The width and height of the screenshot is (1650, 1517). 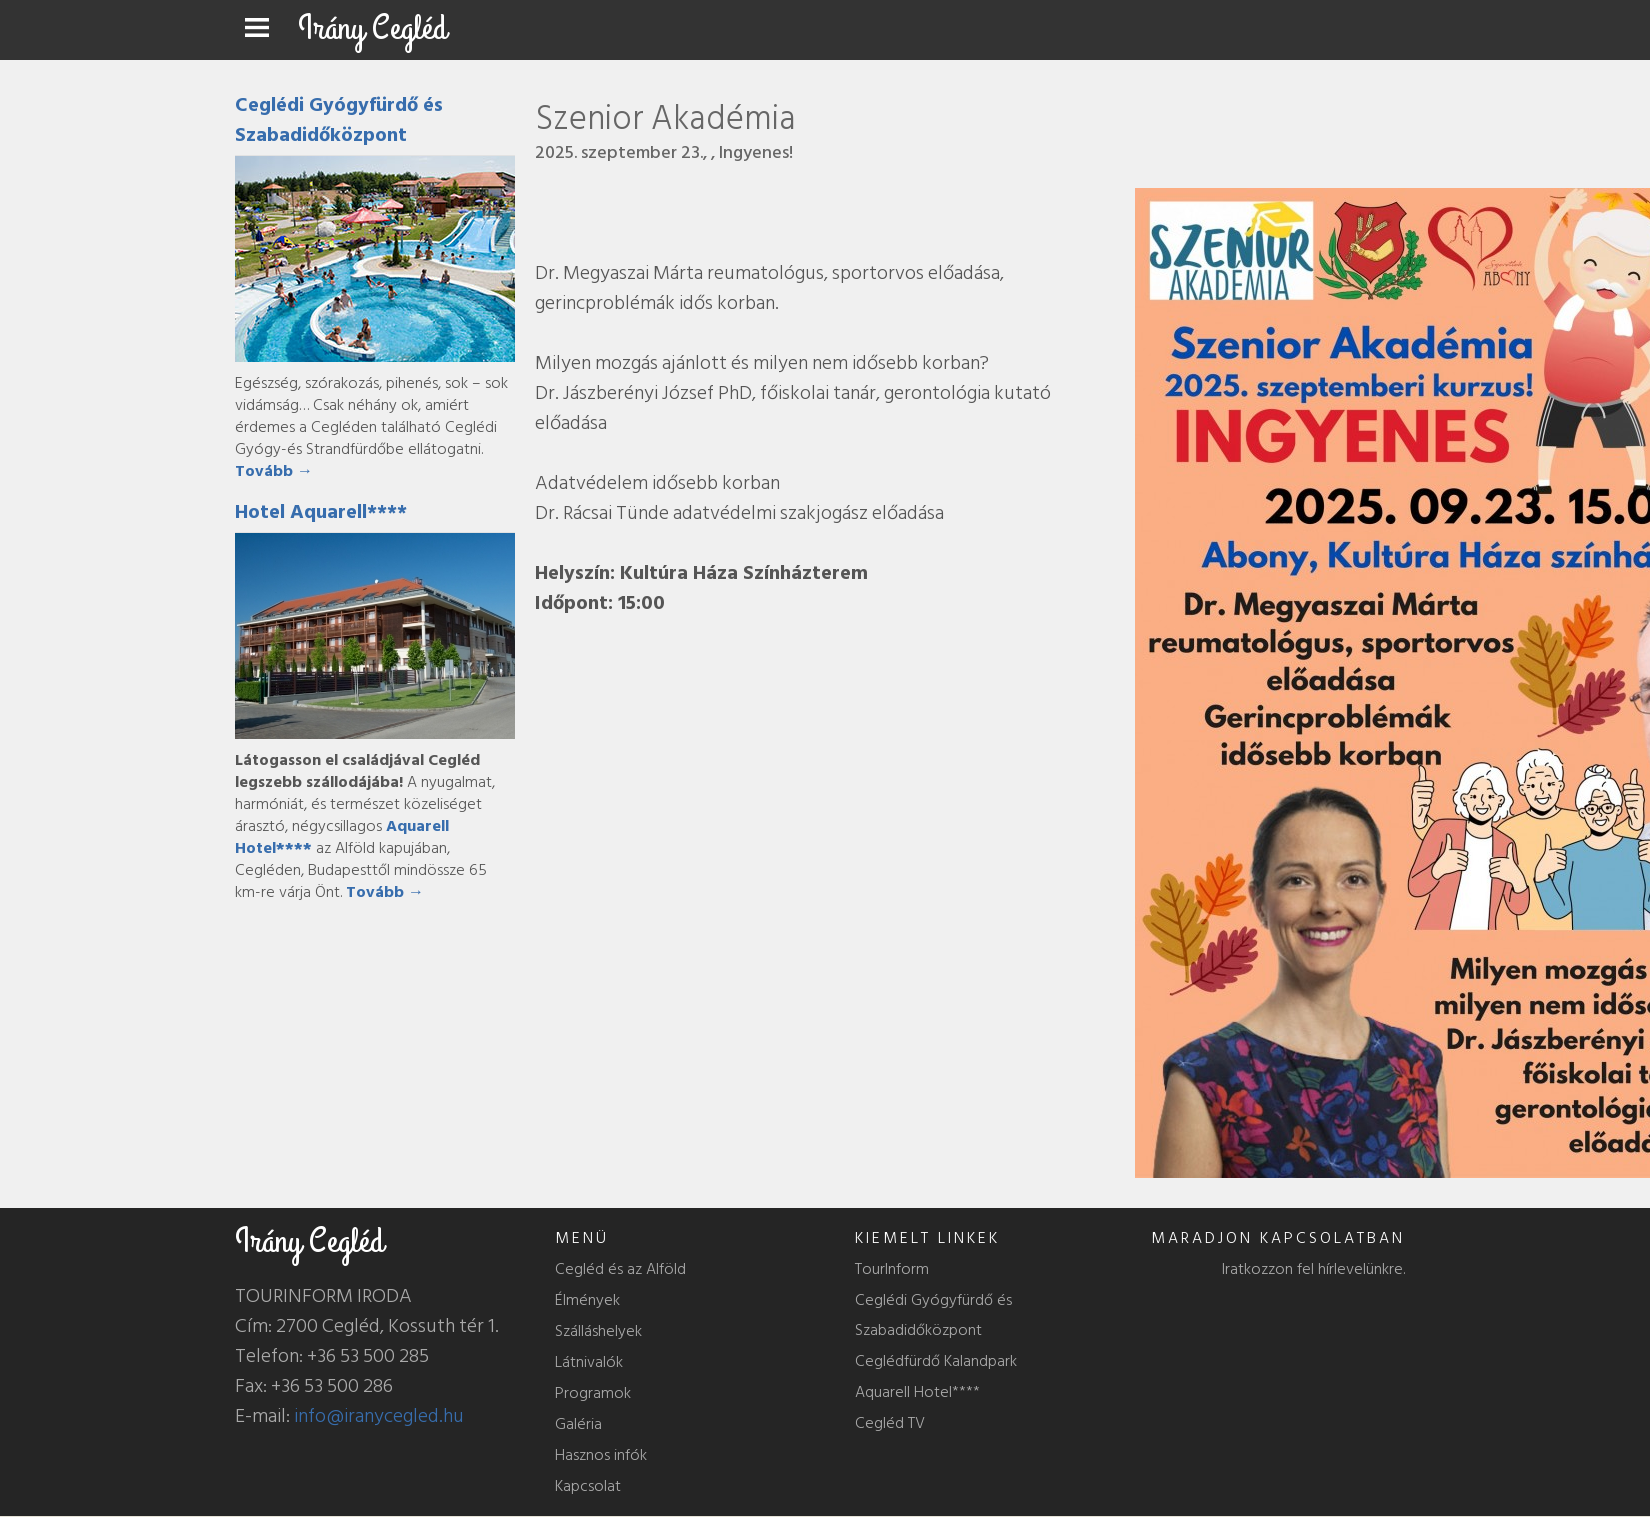 I want to click on info@iranycegled.hu, so click(x=379, y=1416).